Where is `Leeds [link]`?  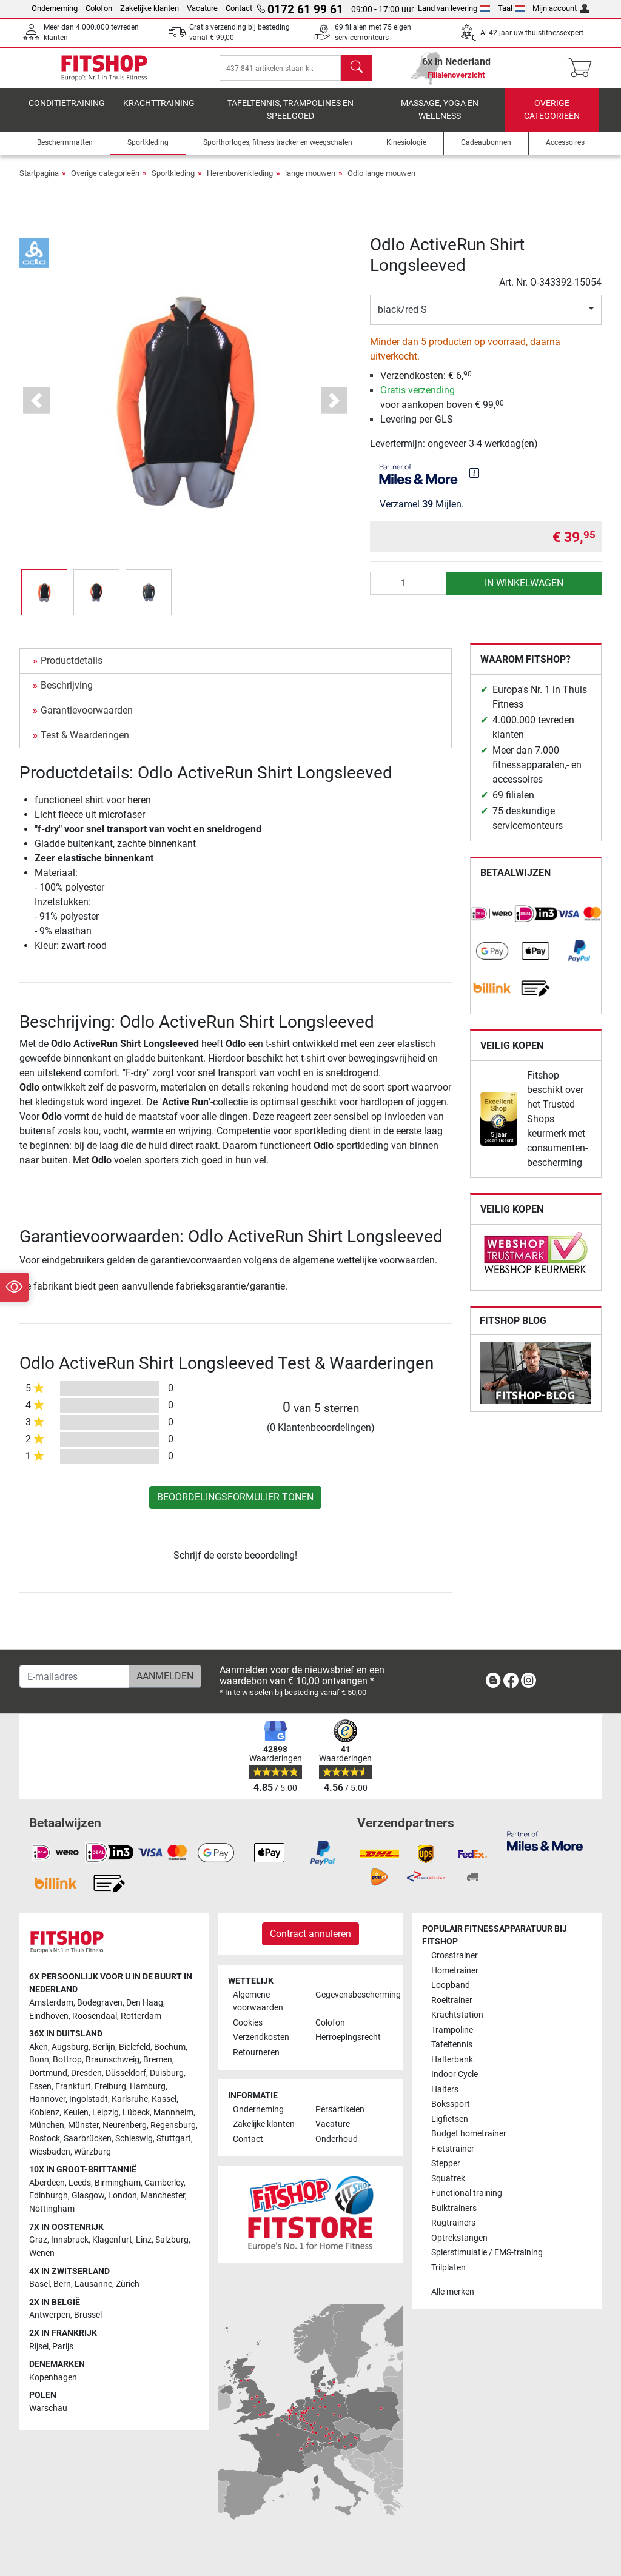 Leeds [link] is located at coordinates (80, 2183).